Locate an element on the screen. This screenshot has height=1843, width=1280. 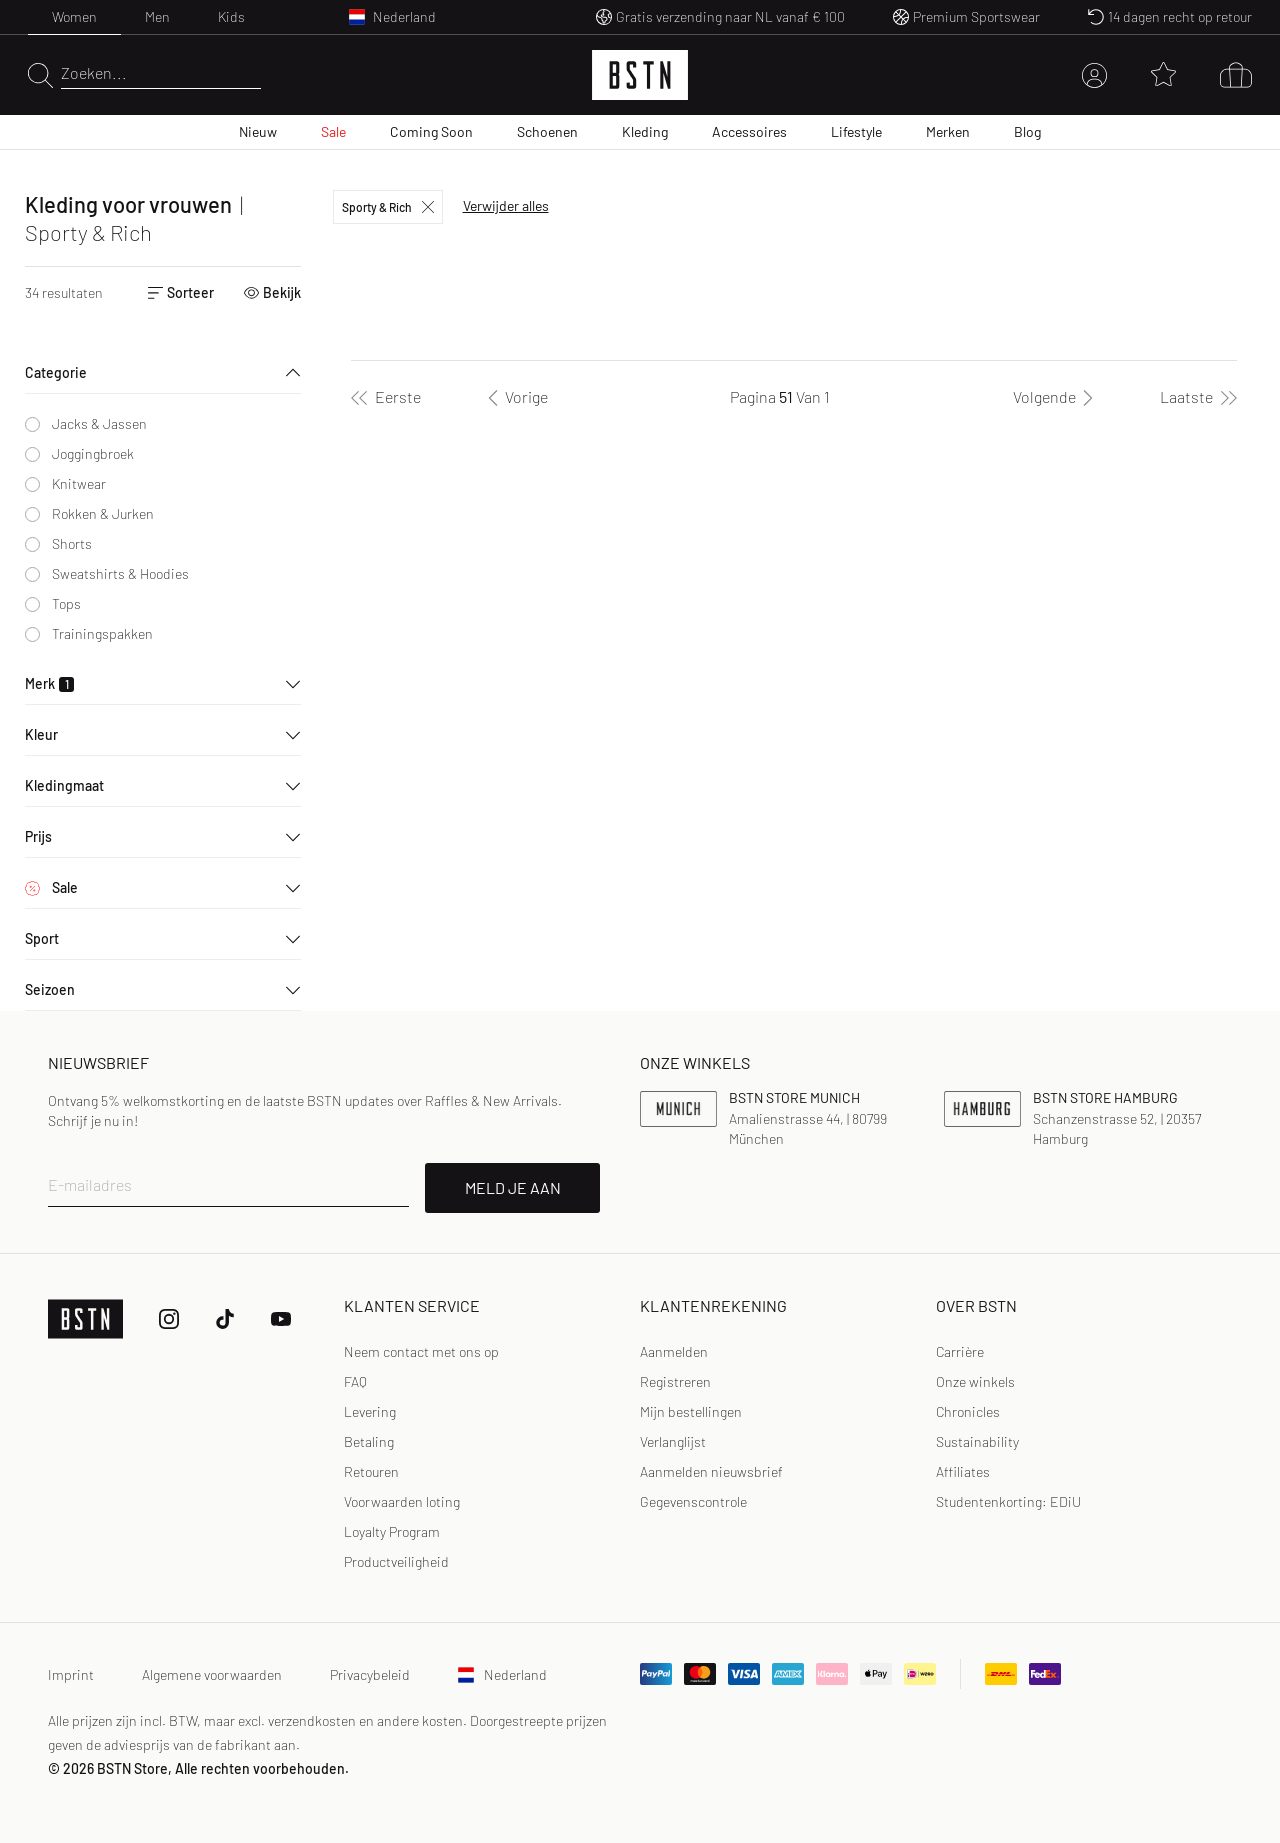
[Eerste] is located at coordinates (386, 397).